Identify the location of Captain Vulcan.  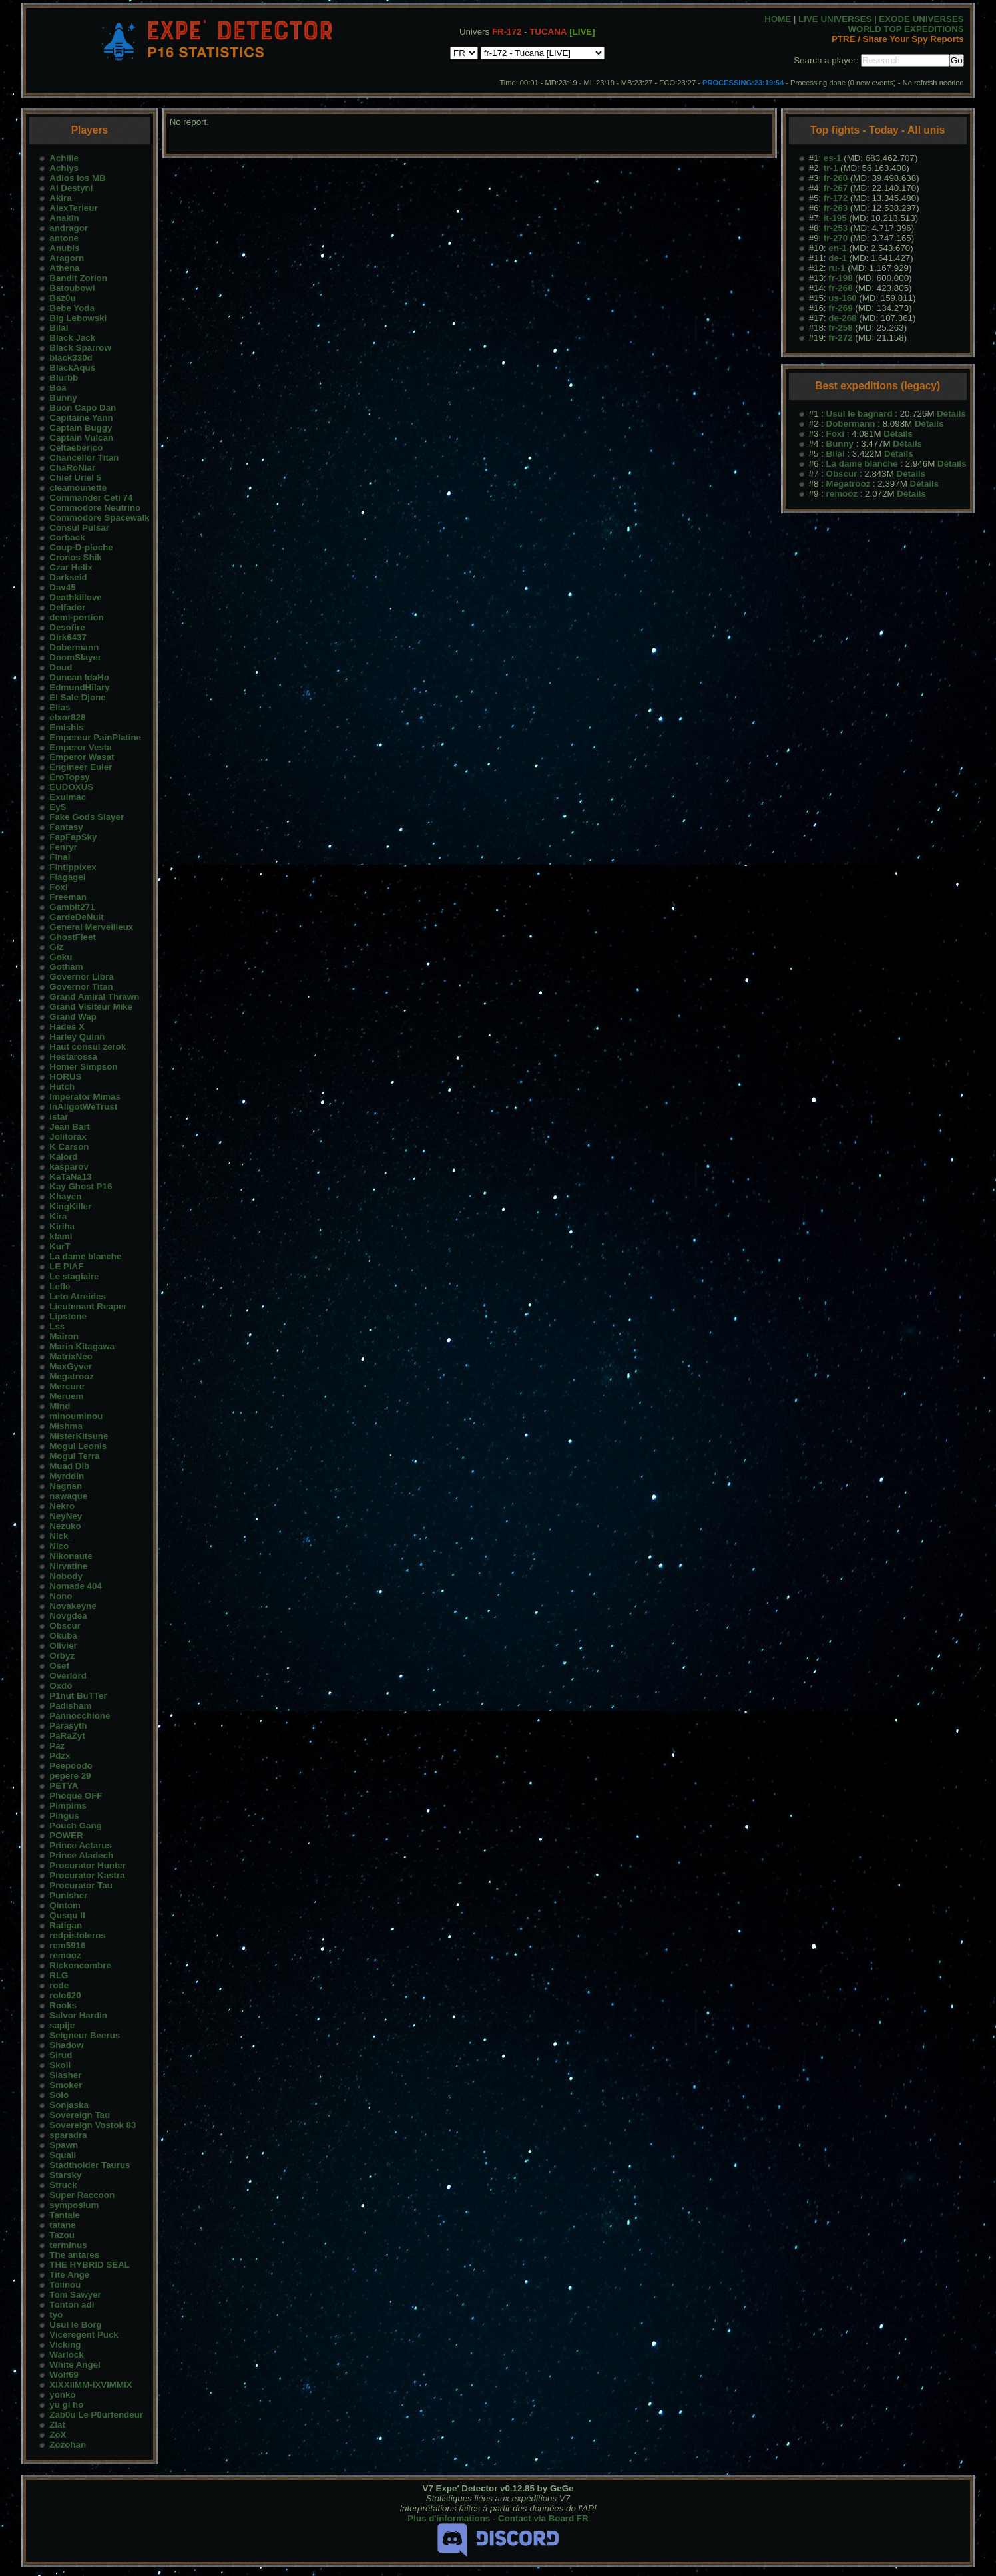
(81, 438).